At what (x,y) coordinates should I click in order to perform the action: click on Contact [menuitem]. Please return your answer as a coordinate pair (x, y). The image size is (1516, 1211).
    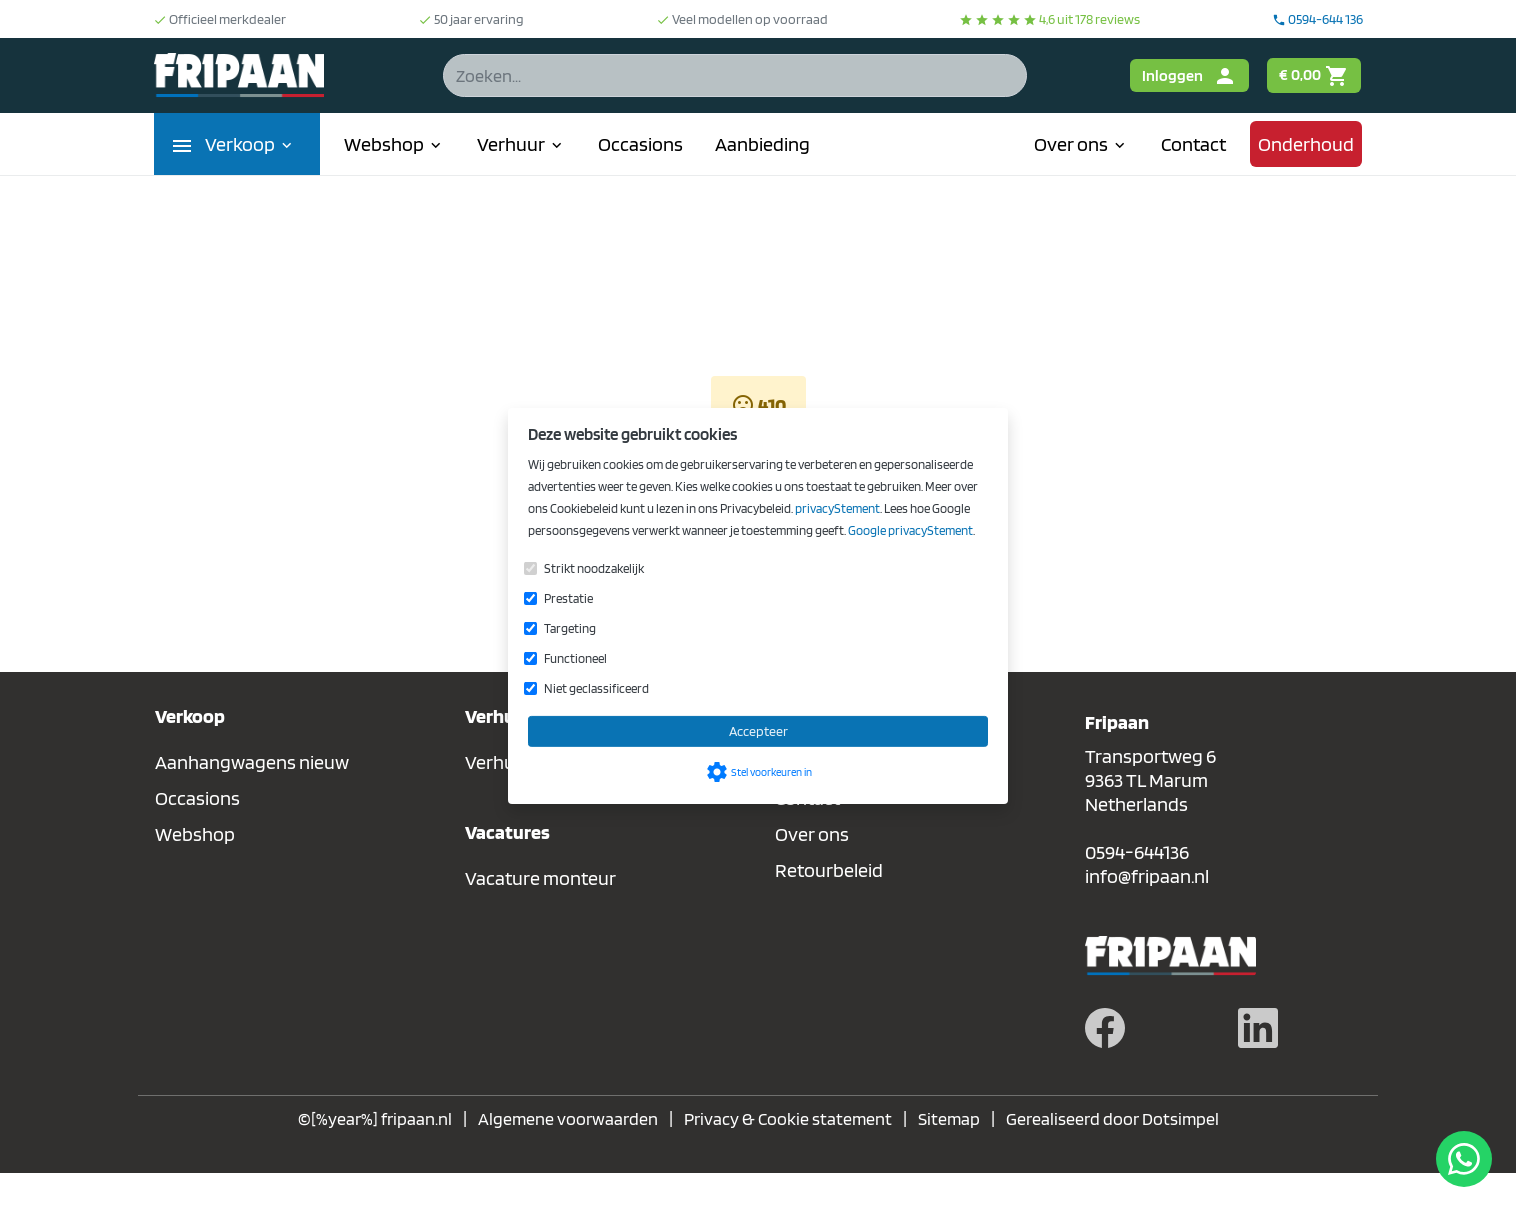
    Looking at the image, I should click on (1193, 144).